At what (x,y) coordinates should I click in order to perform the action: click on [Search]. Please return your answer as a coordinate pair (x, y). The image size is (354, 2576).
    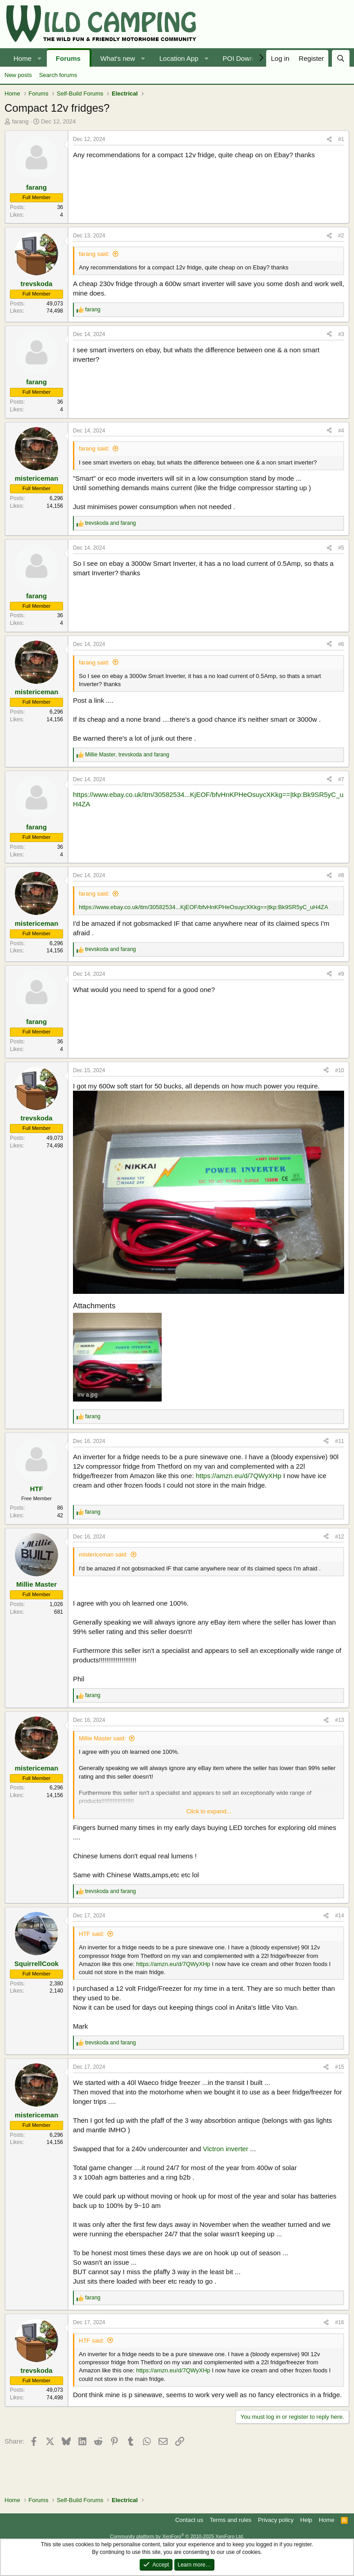
    Looking at the image, I should click on (340, 58).